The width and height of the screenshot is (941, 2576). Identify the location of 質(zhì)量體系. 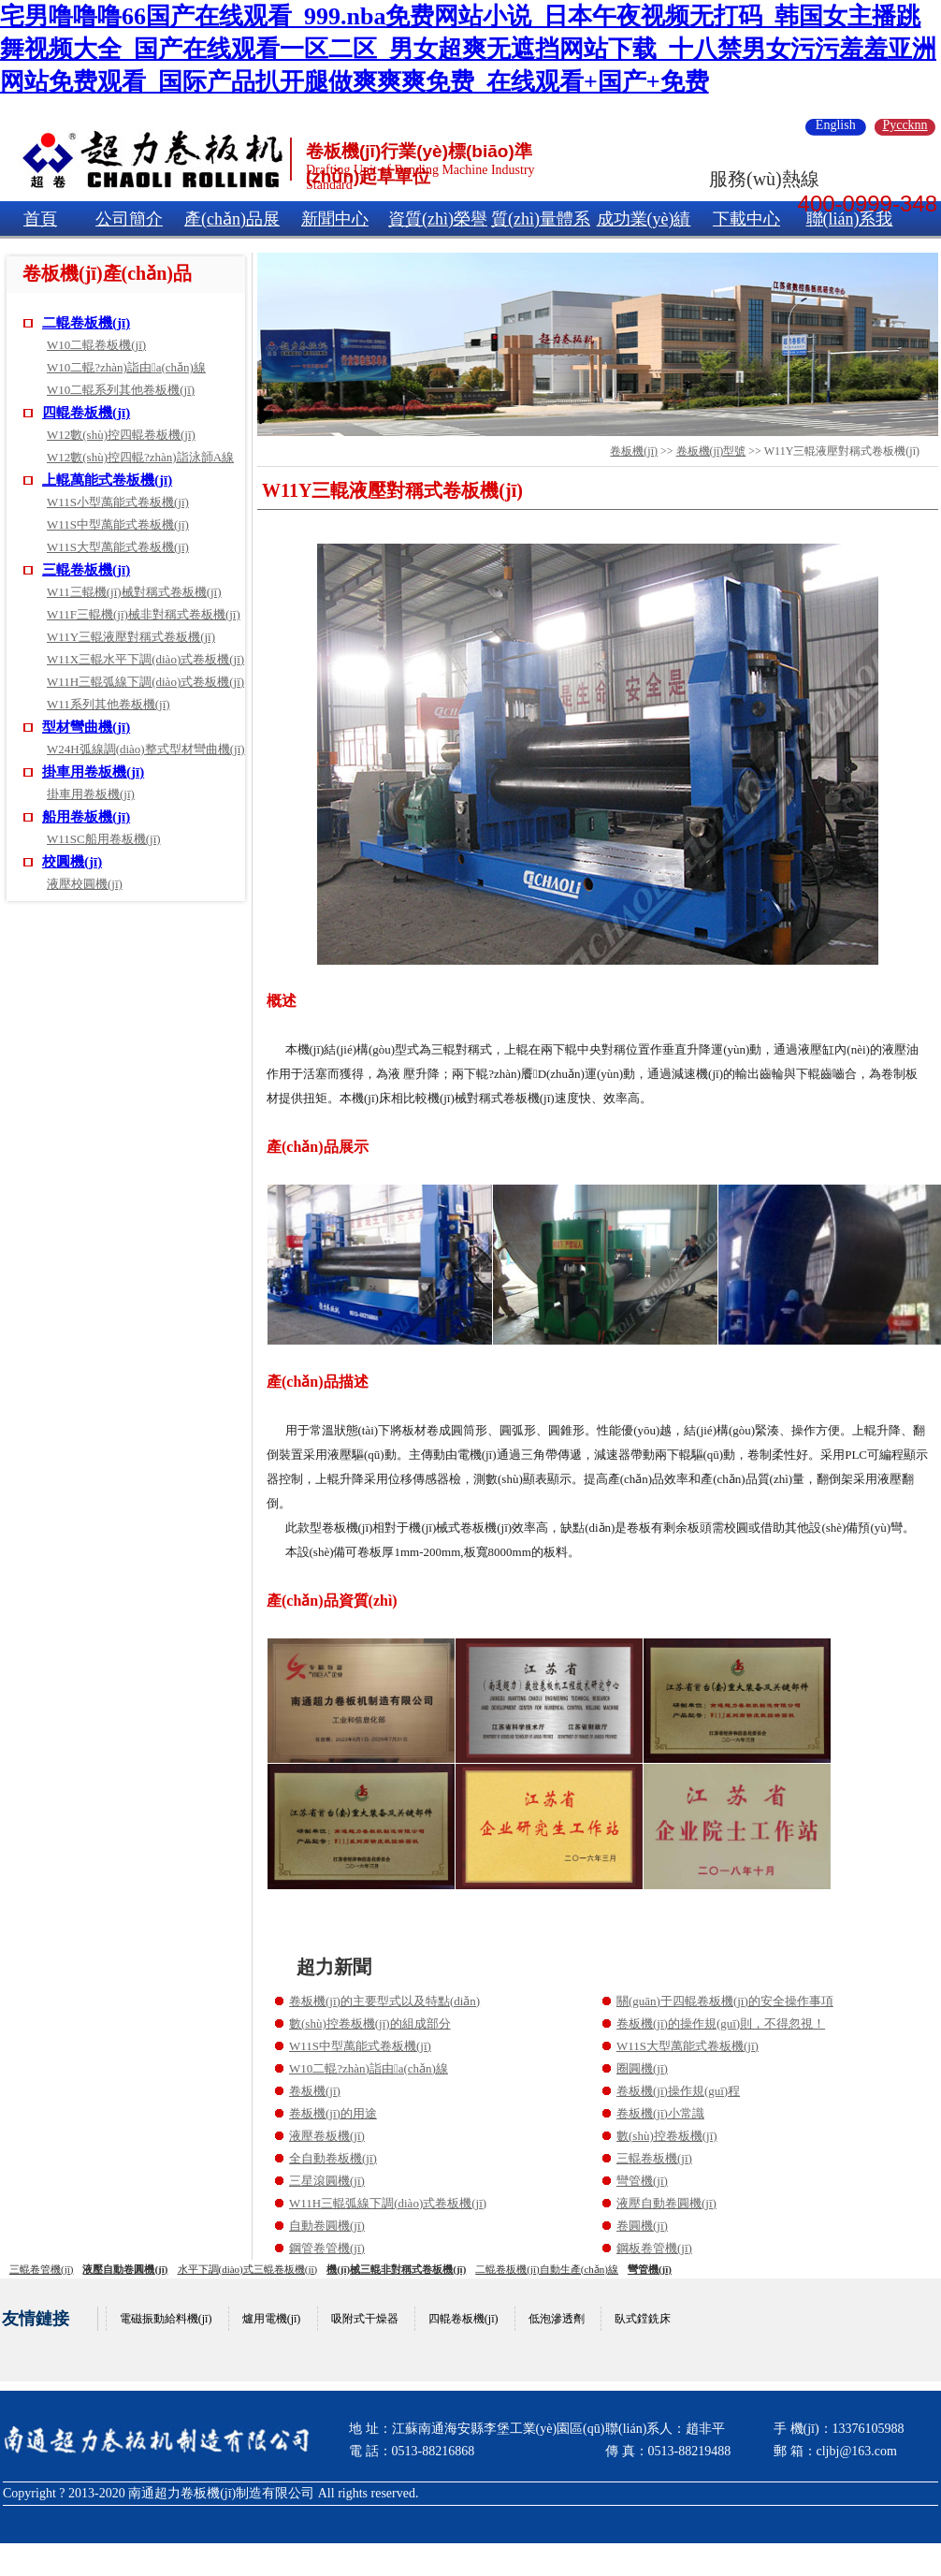
(540, 219).